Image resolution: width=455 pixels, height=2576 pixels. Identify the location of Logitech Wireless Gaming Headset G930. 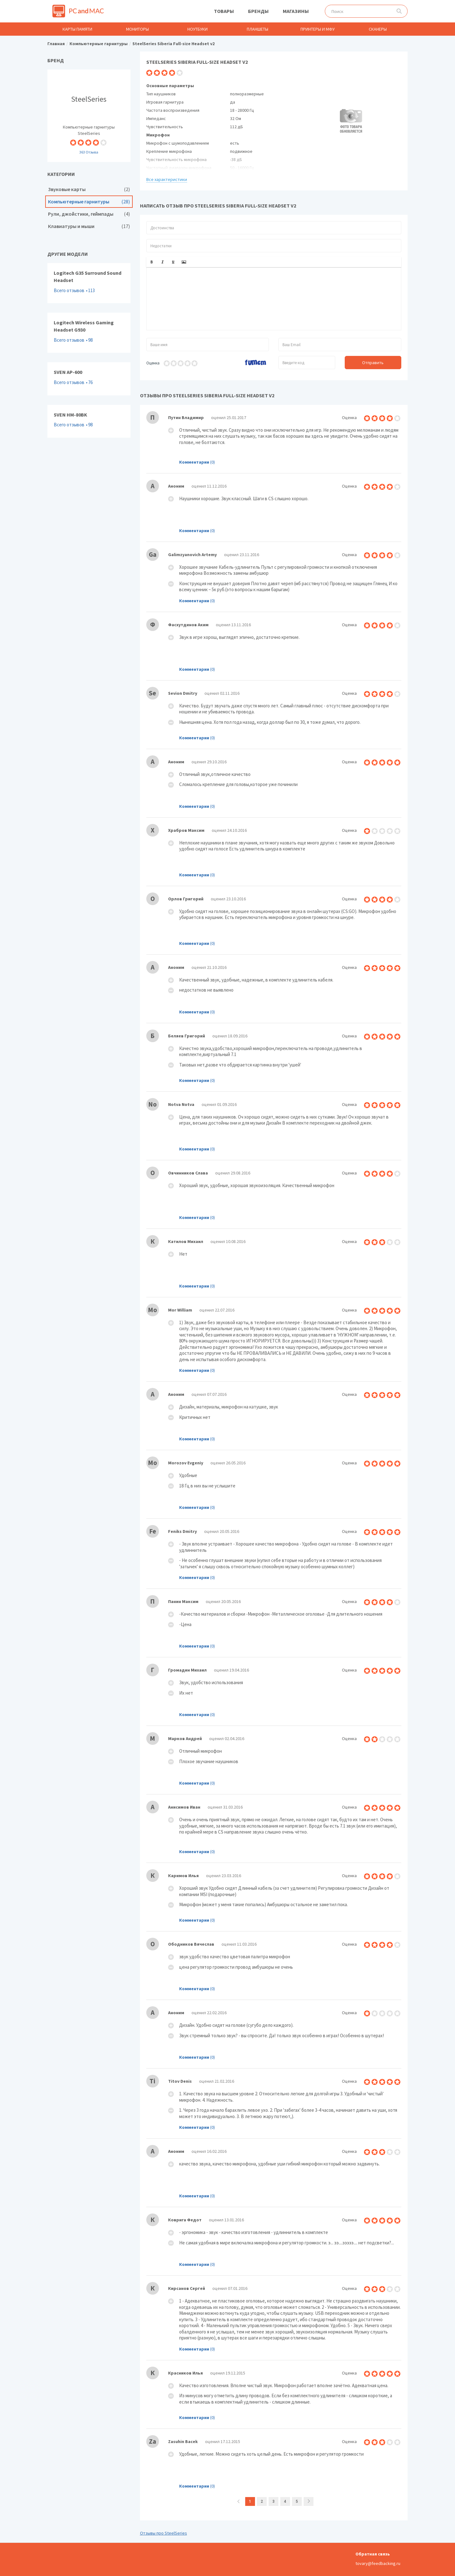
(88, 333).